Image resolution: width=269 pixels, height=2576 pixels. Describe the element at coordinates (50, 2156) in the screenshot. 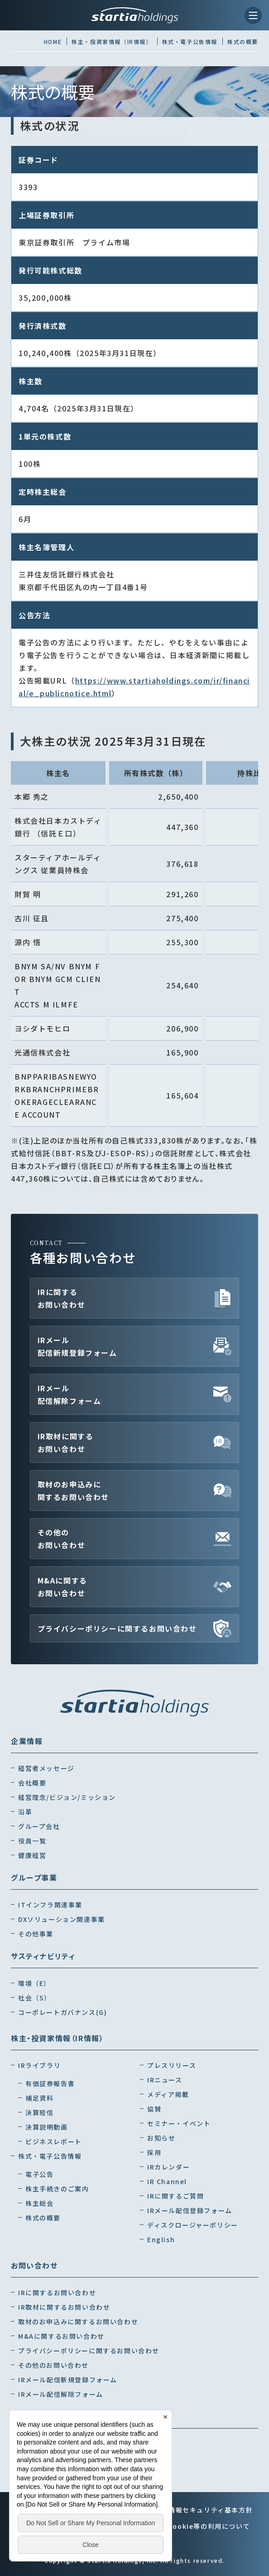

I see `株式・電子公告情報` at that location.